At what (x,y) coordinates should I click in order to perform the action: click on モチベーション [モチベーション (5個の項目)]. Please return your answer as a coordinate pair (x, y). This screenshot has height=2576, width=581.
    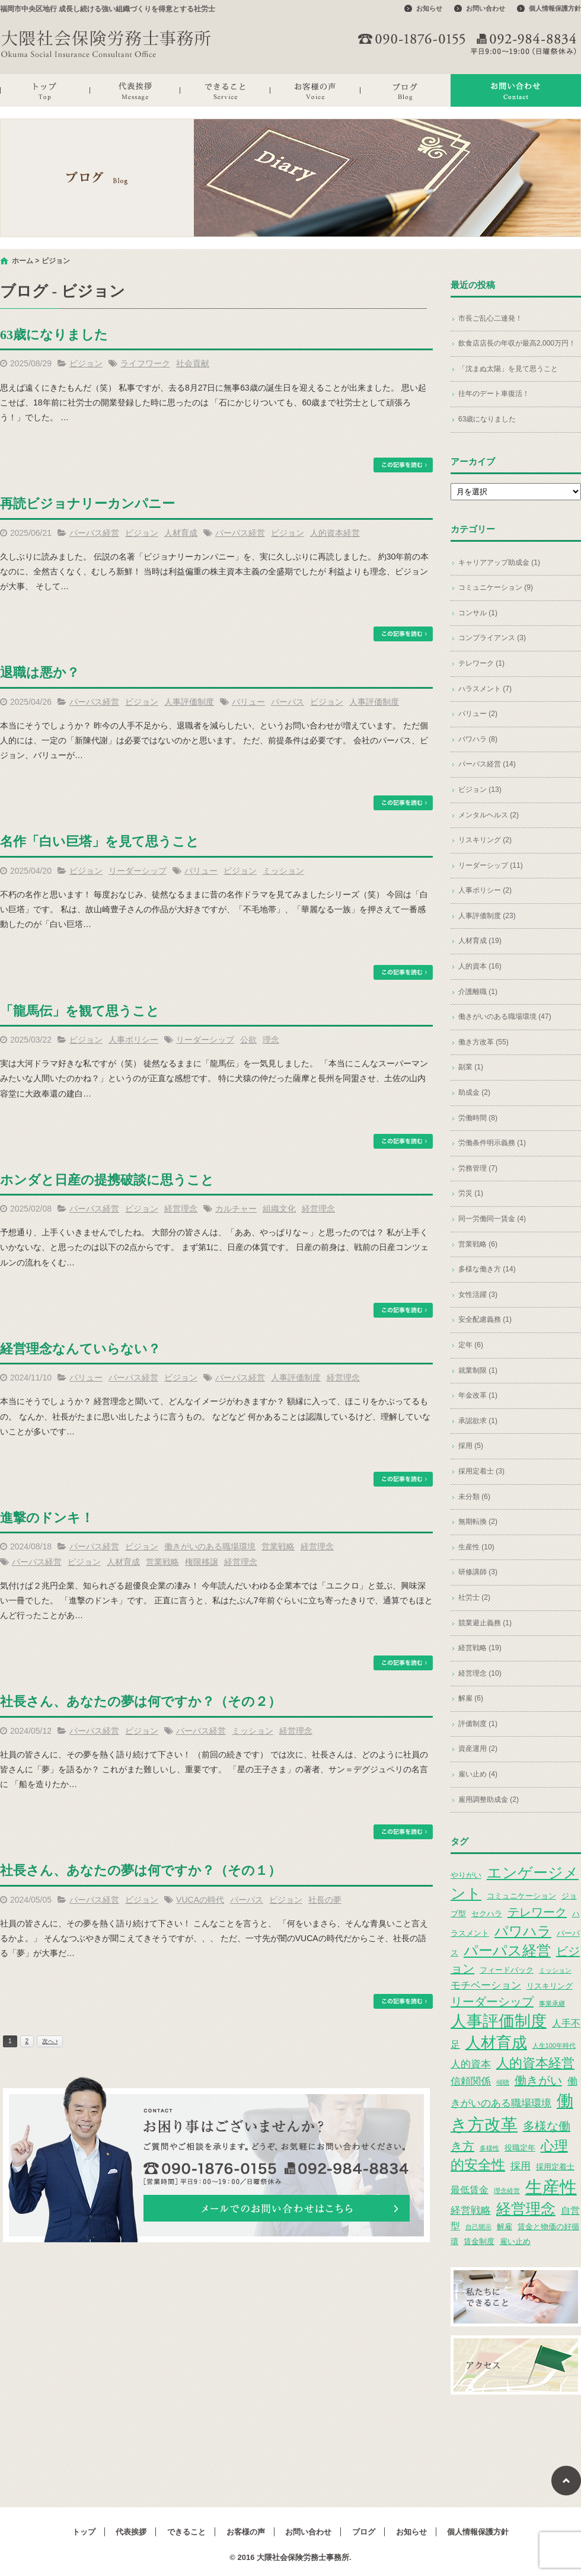
    Looking at the image, I should click on (486, 1985).